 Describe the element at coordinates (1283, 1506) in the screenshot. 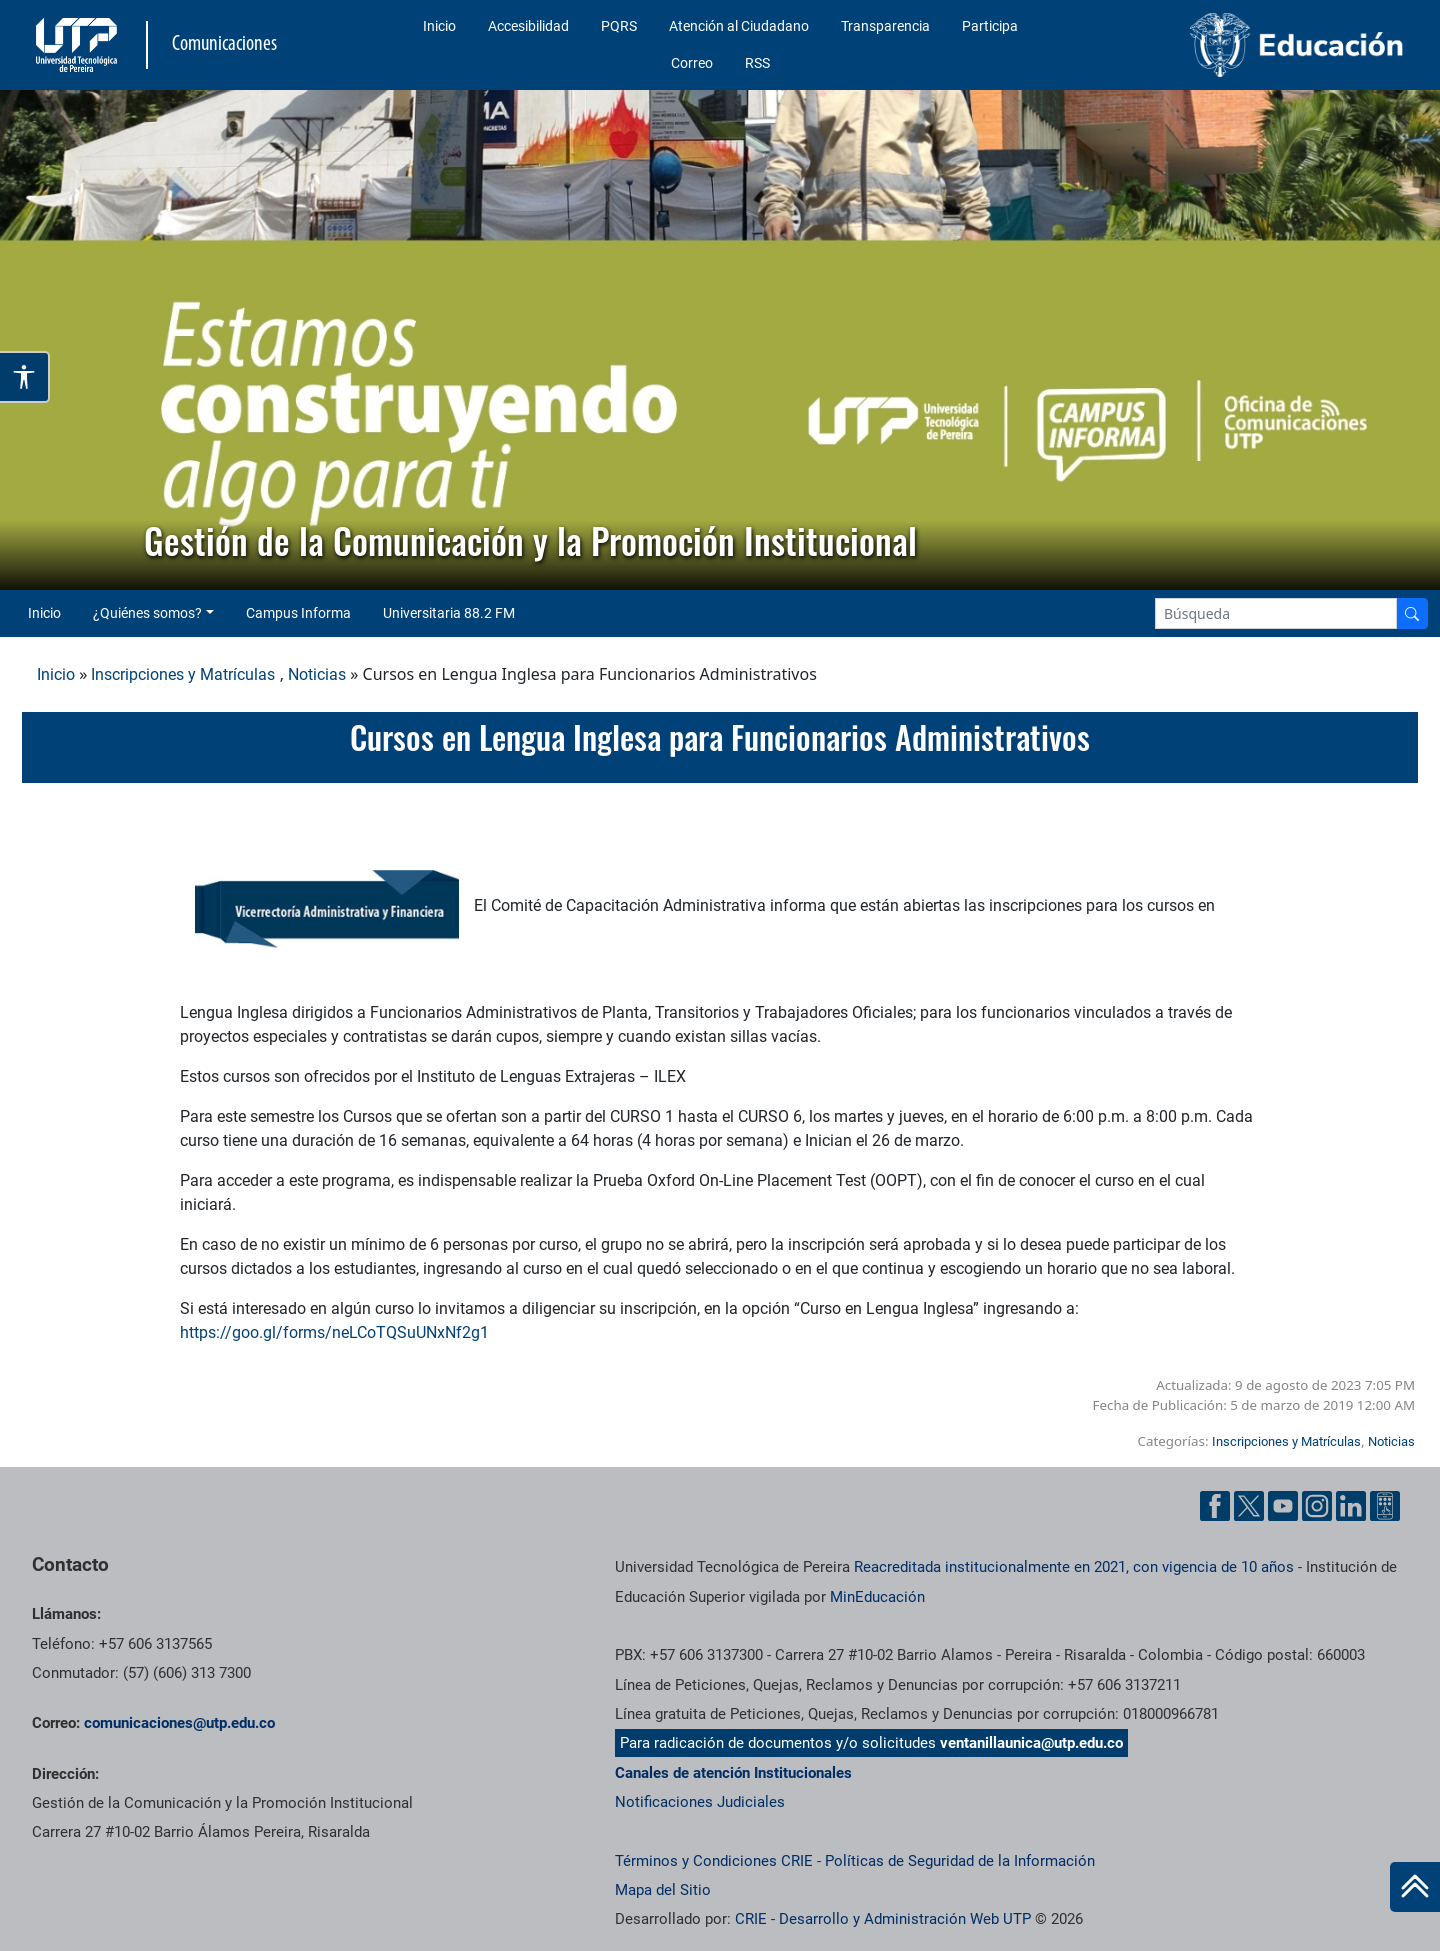

I see `[YouTube UTP]` at that location.